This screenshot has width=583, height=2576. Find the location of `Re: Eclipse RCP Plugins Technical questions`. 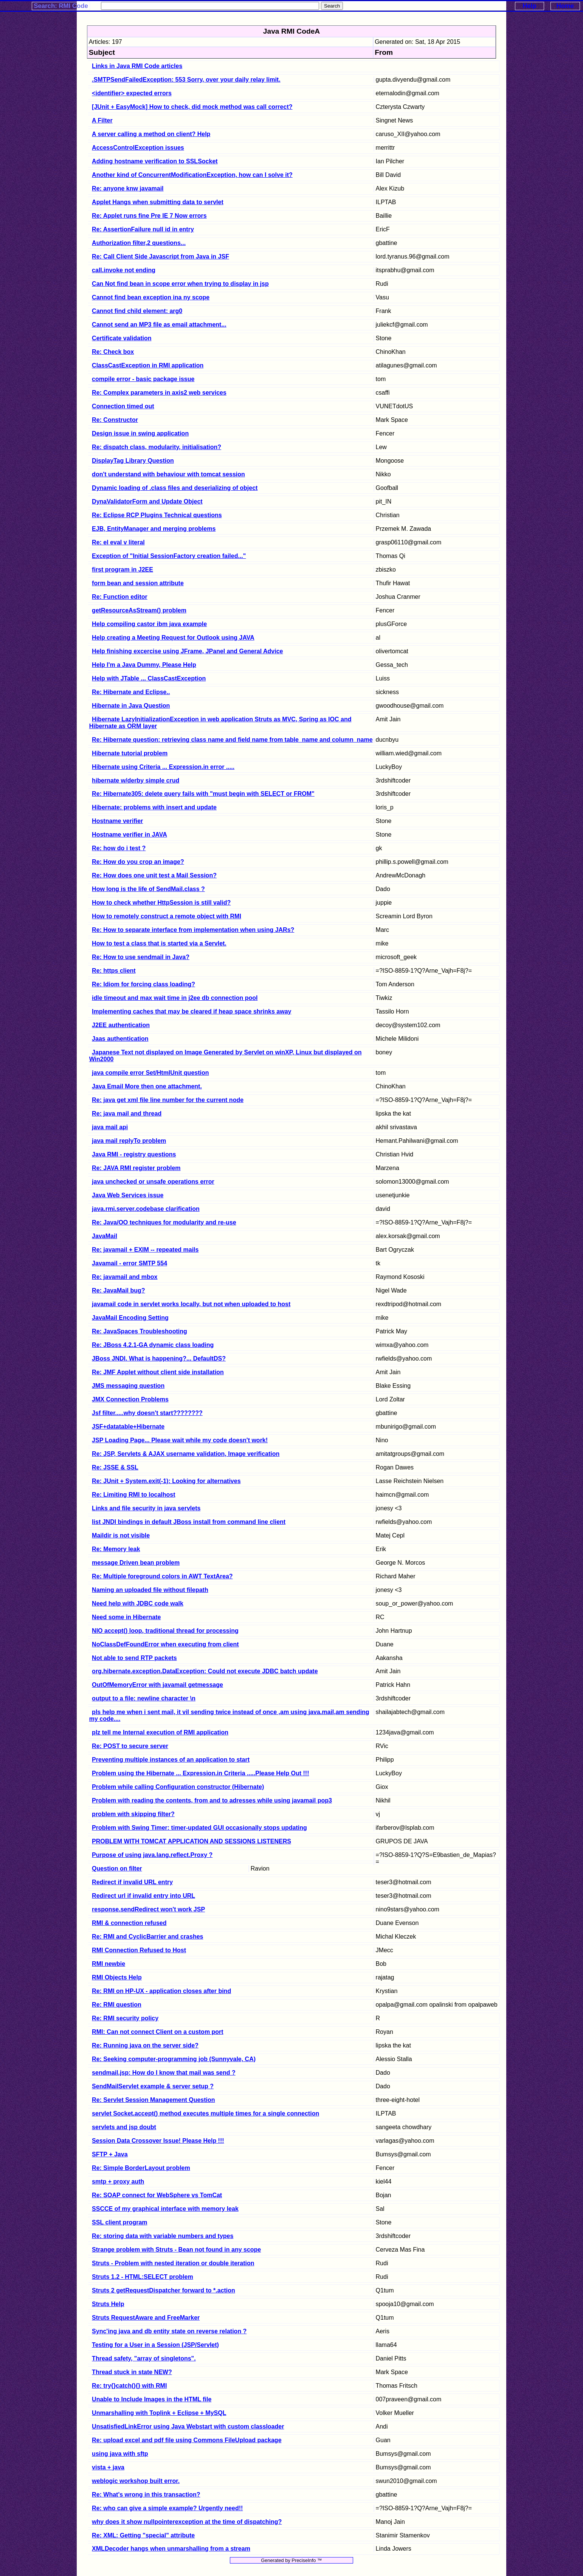

Re: Eclipse RCP Plugins Technical questions is located at coordinates (157, 515).